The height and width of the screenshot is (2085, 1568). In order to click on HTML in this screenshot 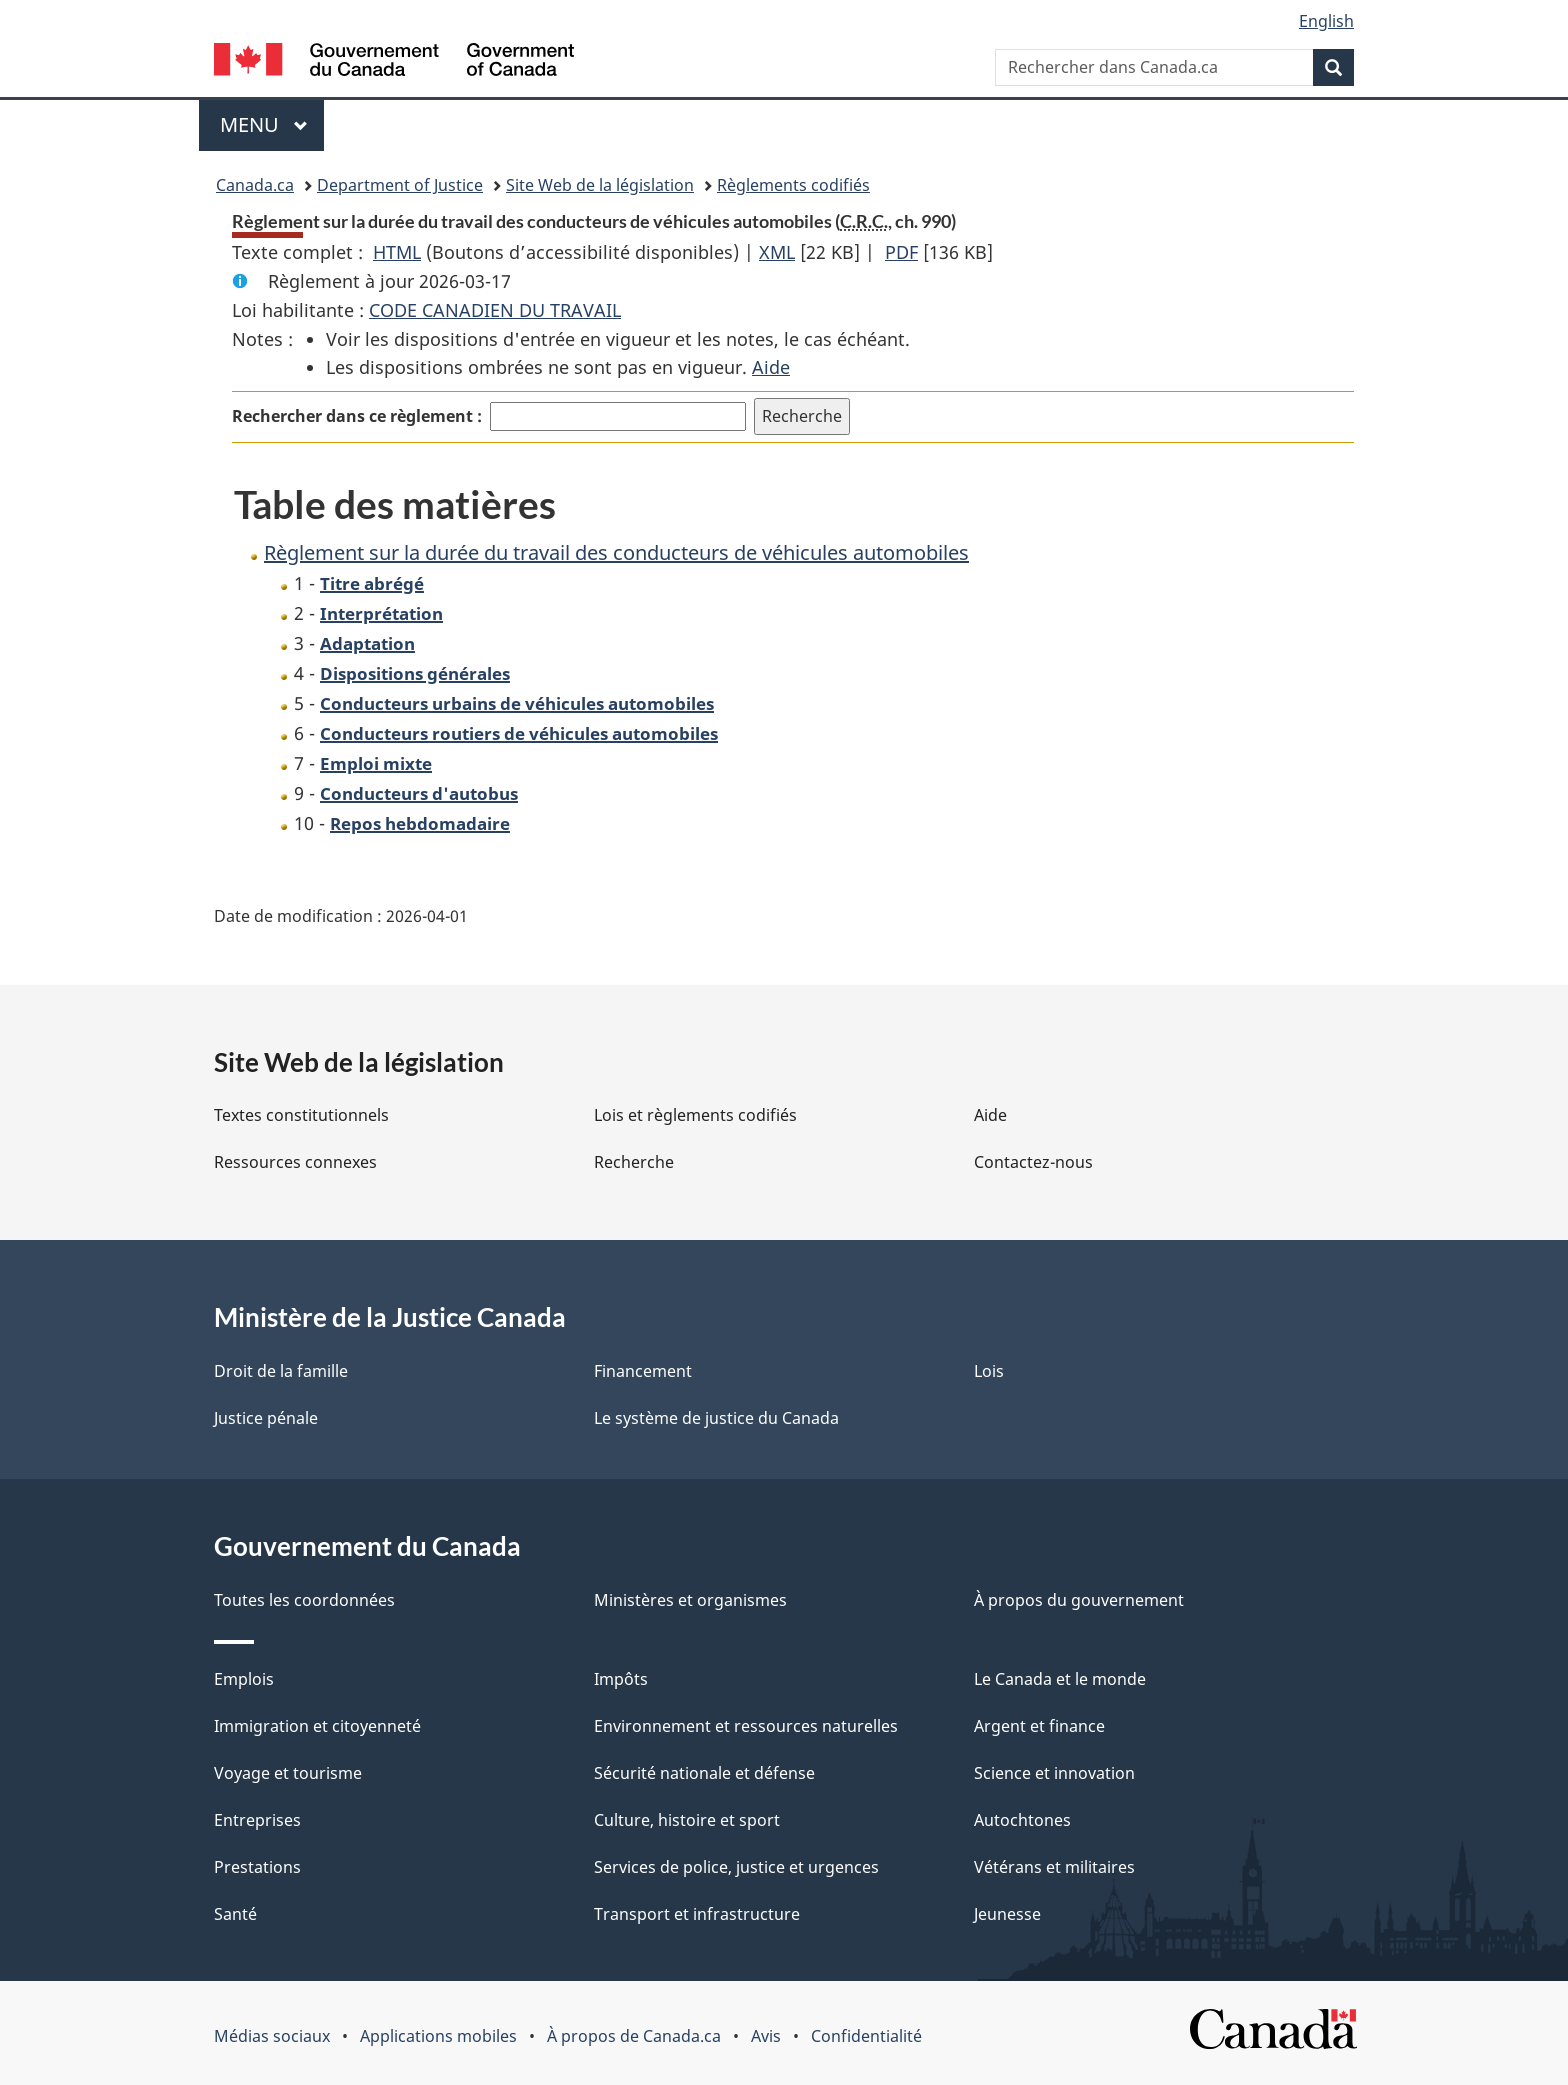, I will do `click(397, 252)`.